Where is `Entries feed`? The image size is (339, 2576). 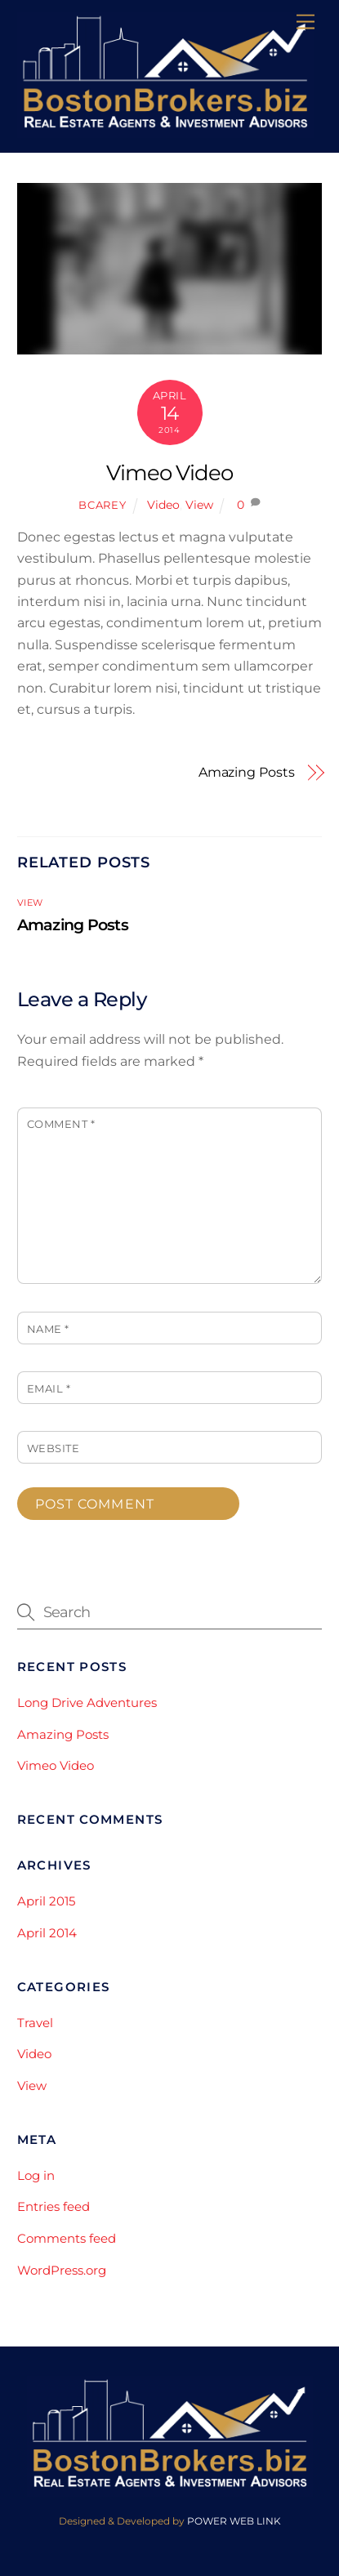
Entries feed is located at coordinates (53, 2206).